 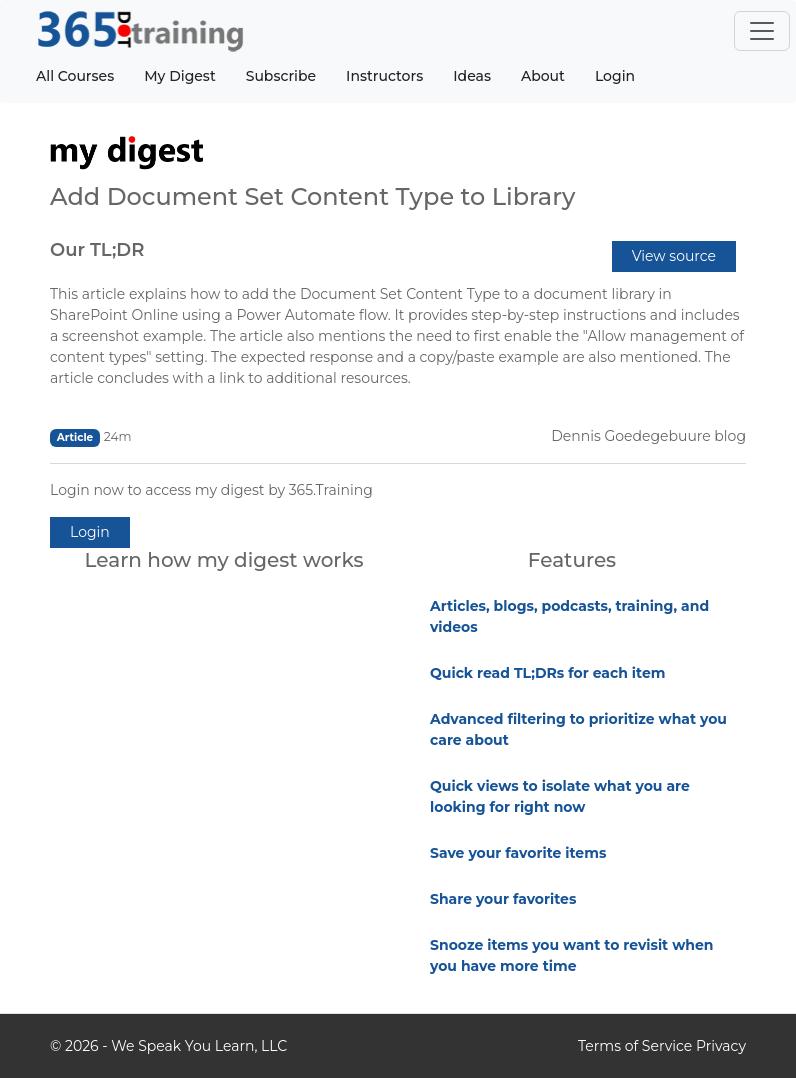 I want to click on About, so click(x=543, y=76).